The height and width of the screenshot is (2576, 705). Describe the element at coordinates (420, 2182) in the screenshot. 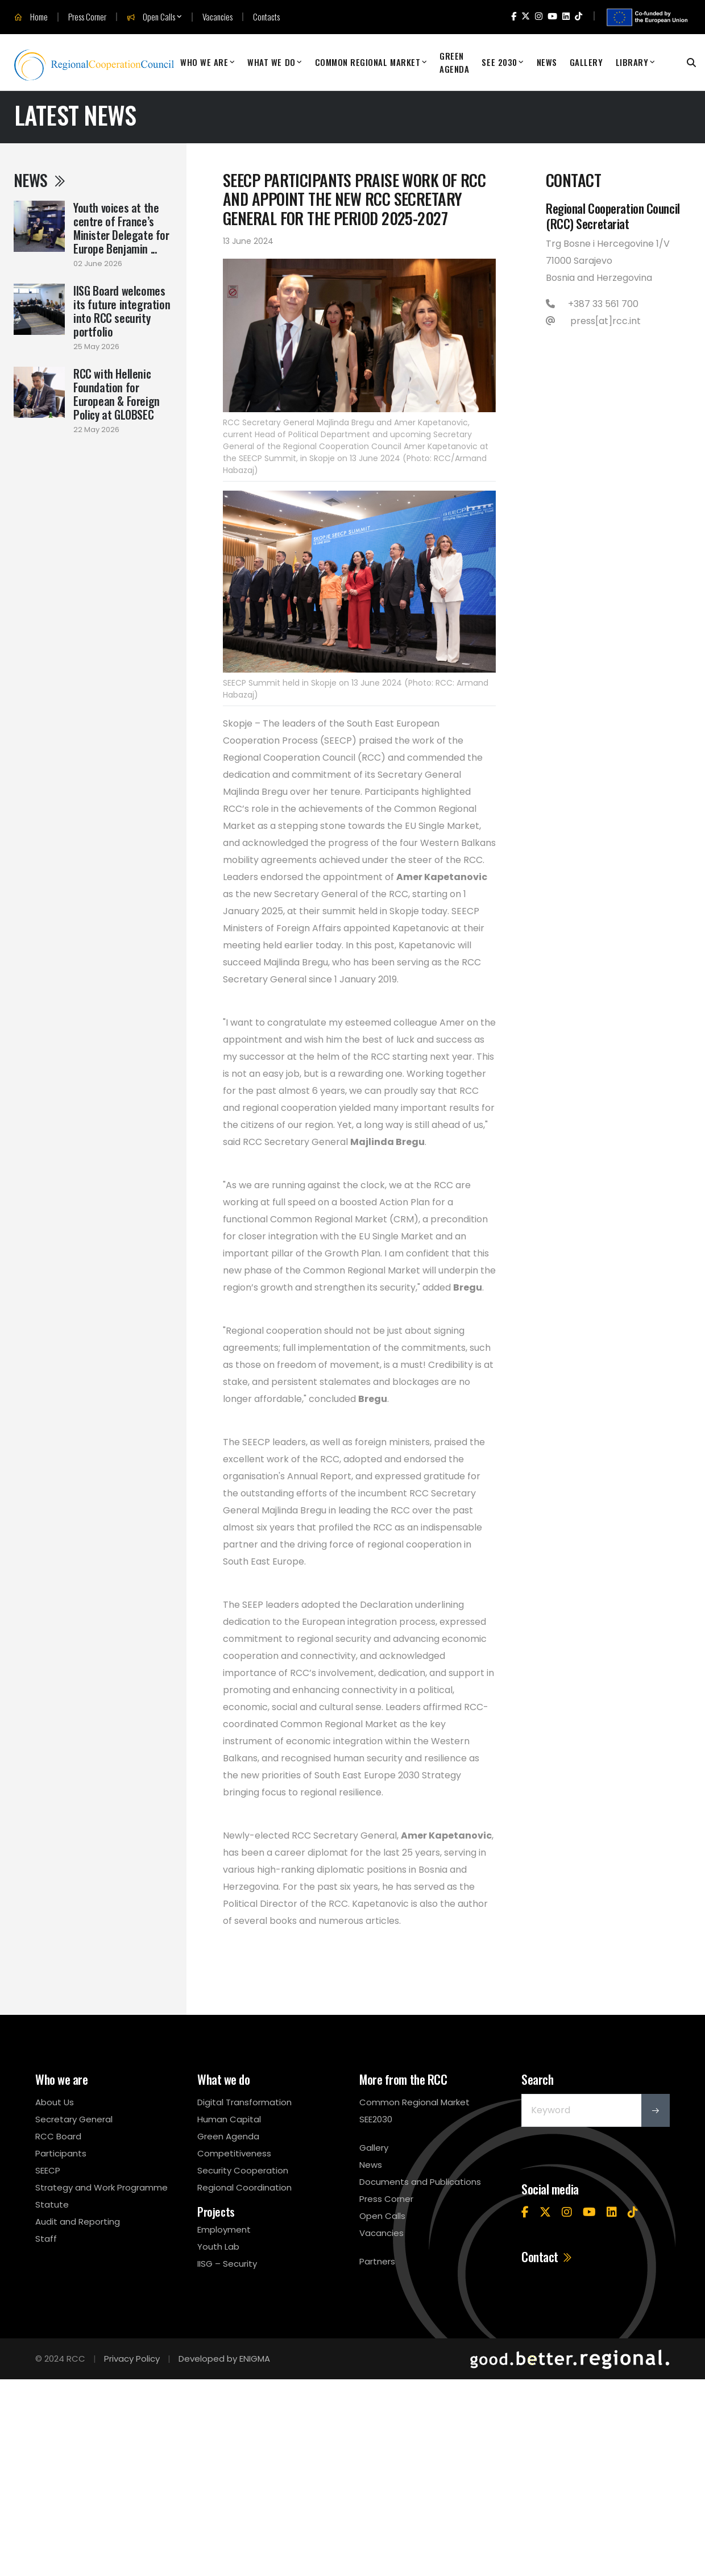

I see `Documents and Publications` at that location.